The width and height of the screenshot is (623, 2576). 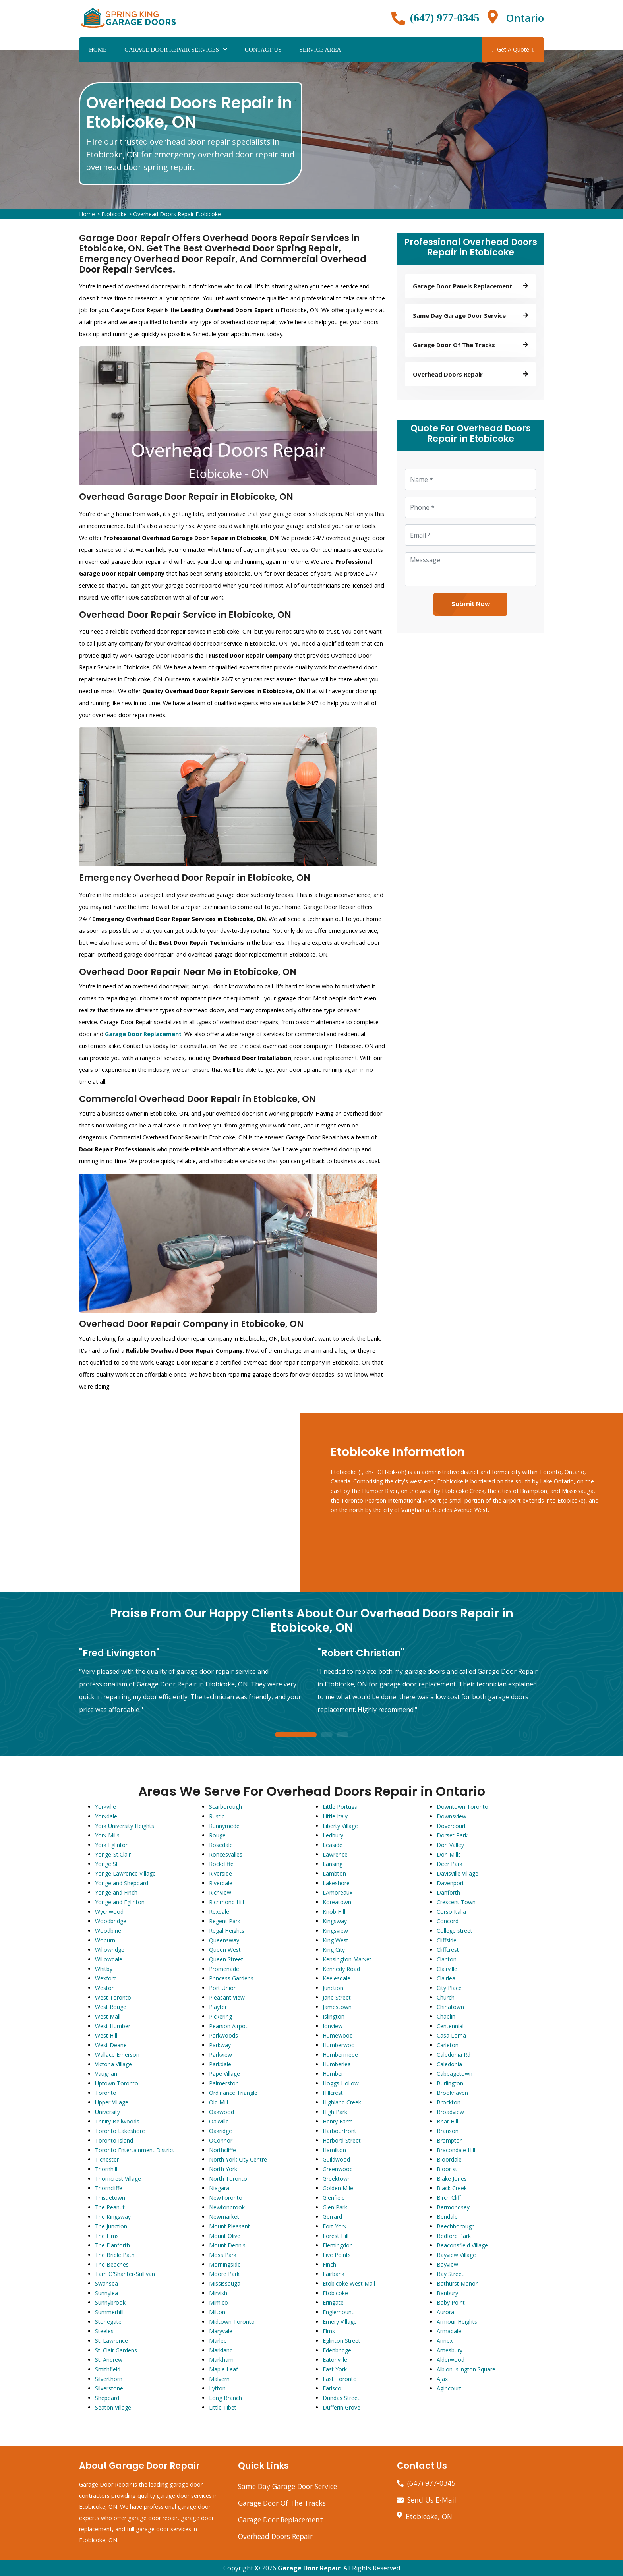 I want to click on The Beaches, so click(x=112, y=2264).